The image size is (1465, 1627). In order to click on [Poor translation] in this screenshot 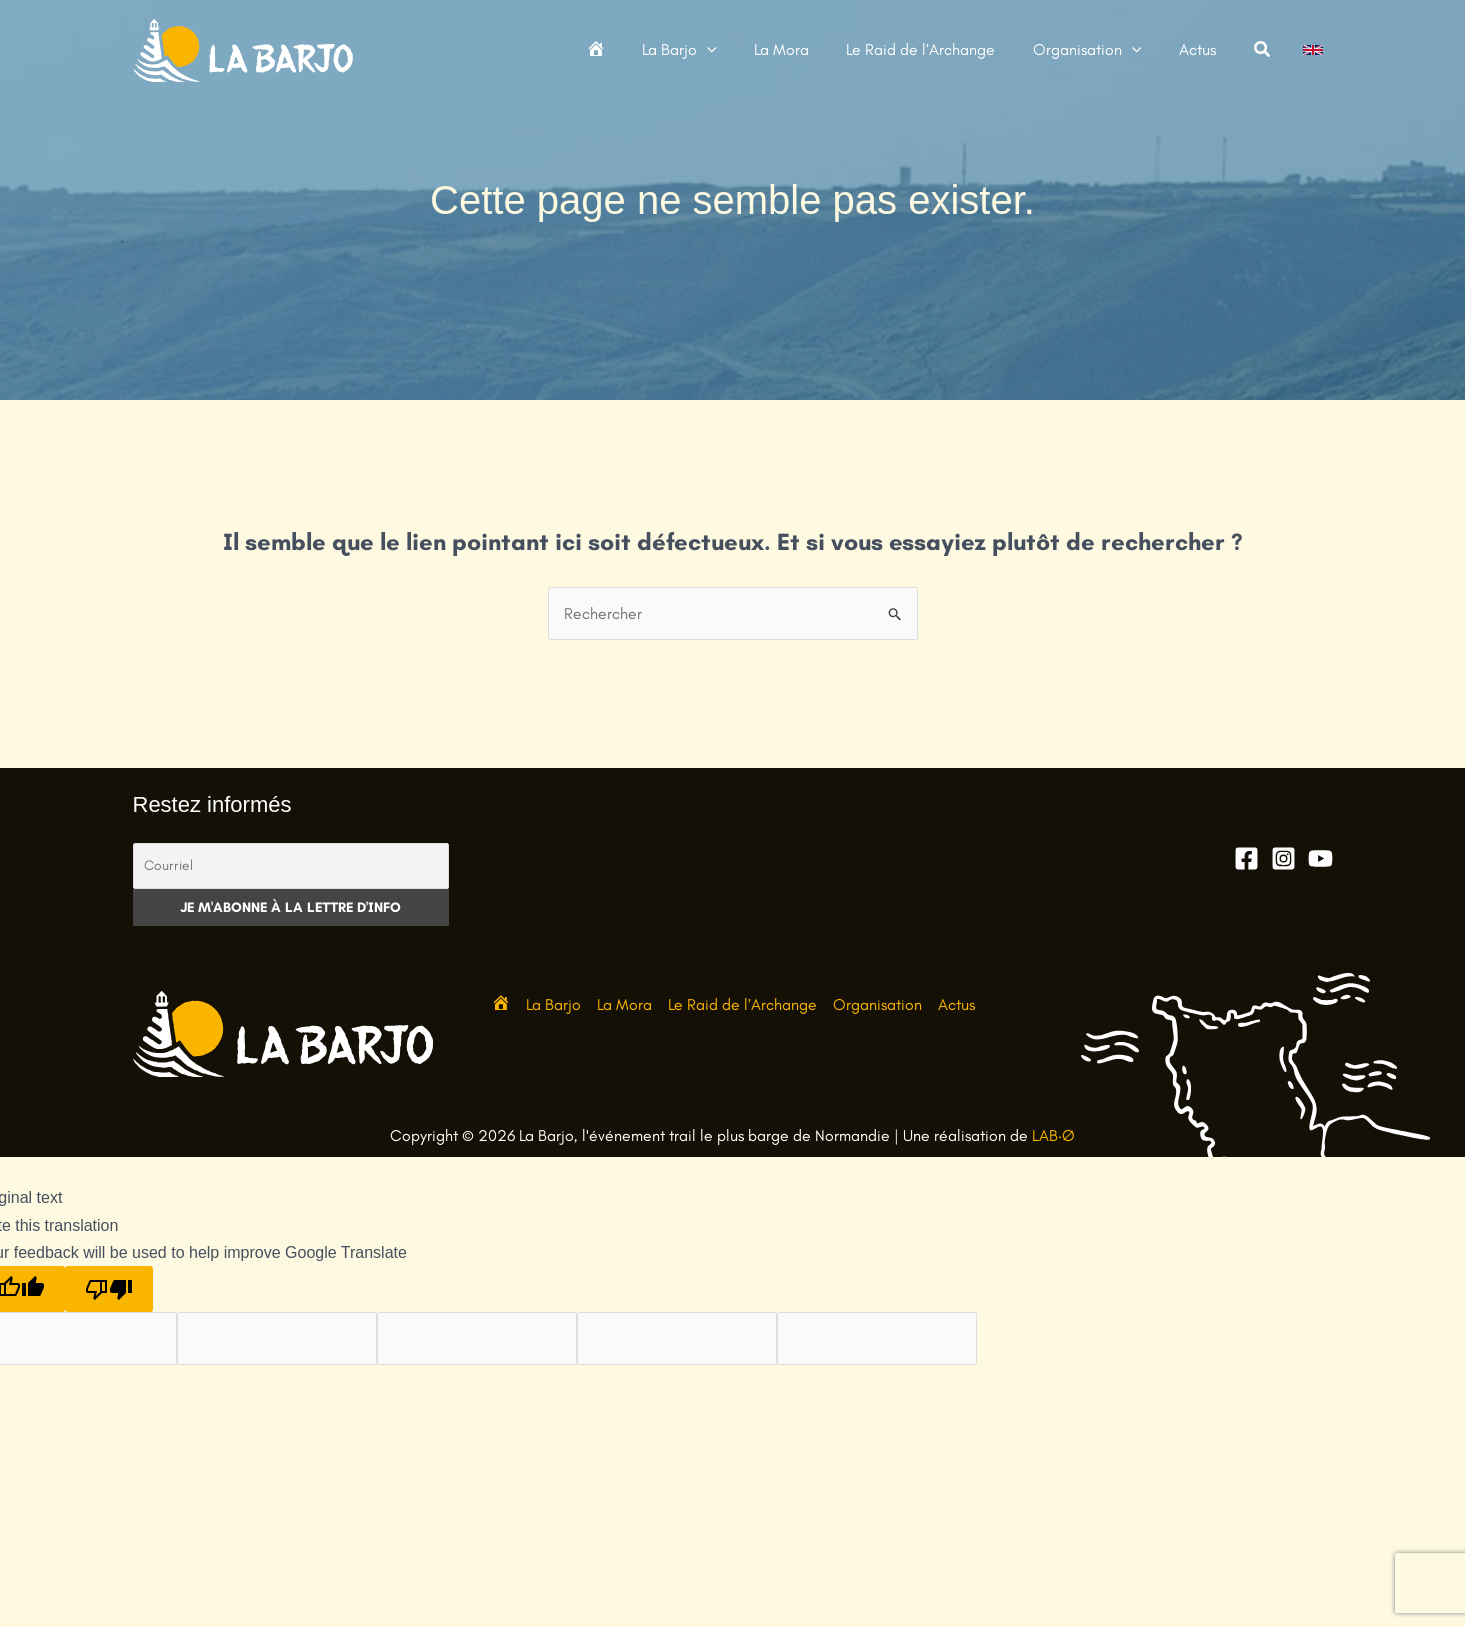, I will do `click(109, 1289)`.